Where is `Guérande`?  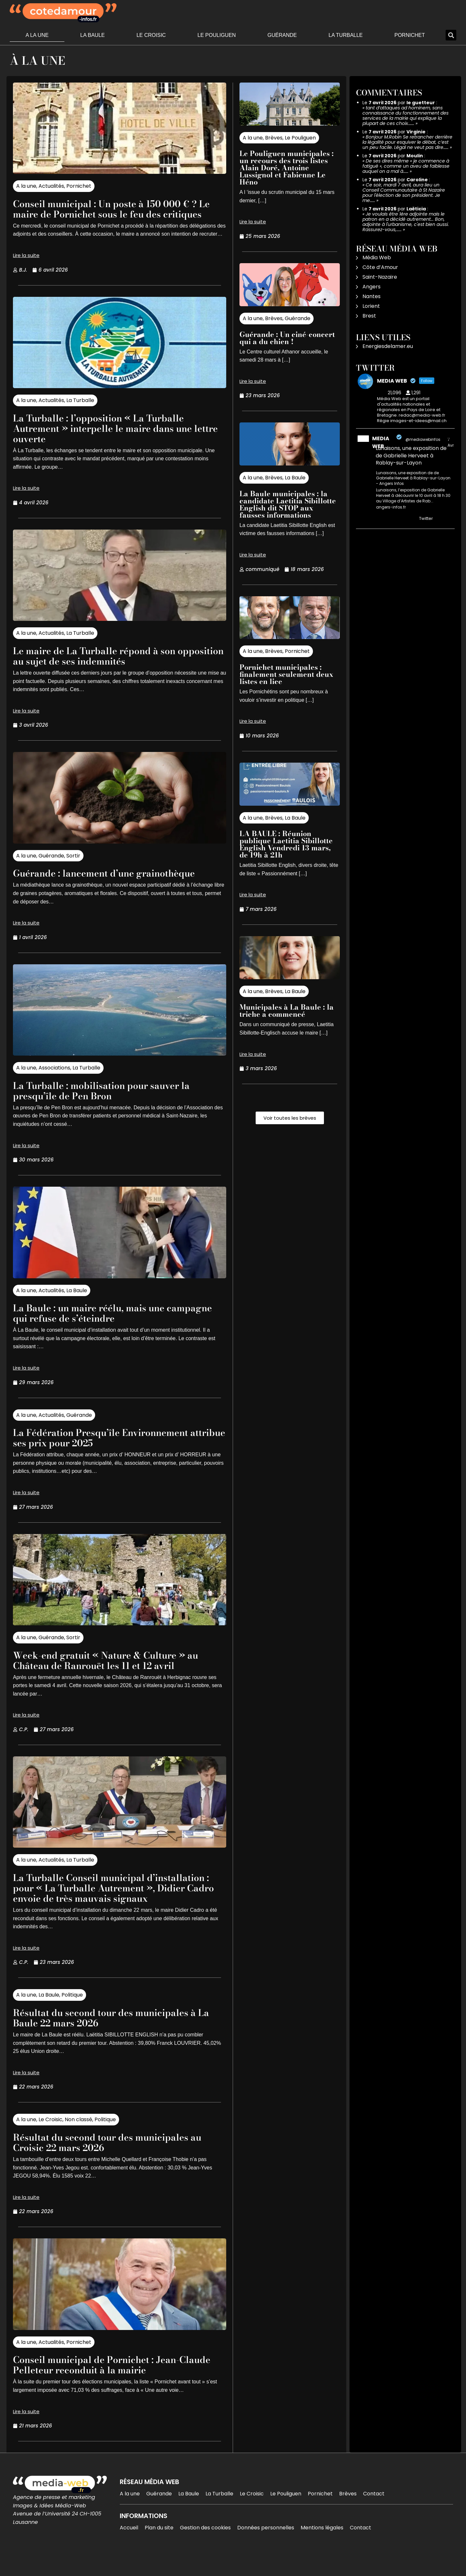
Guérande is located at coordinates (282, 35).